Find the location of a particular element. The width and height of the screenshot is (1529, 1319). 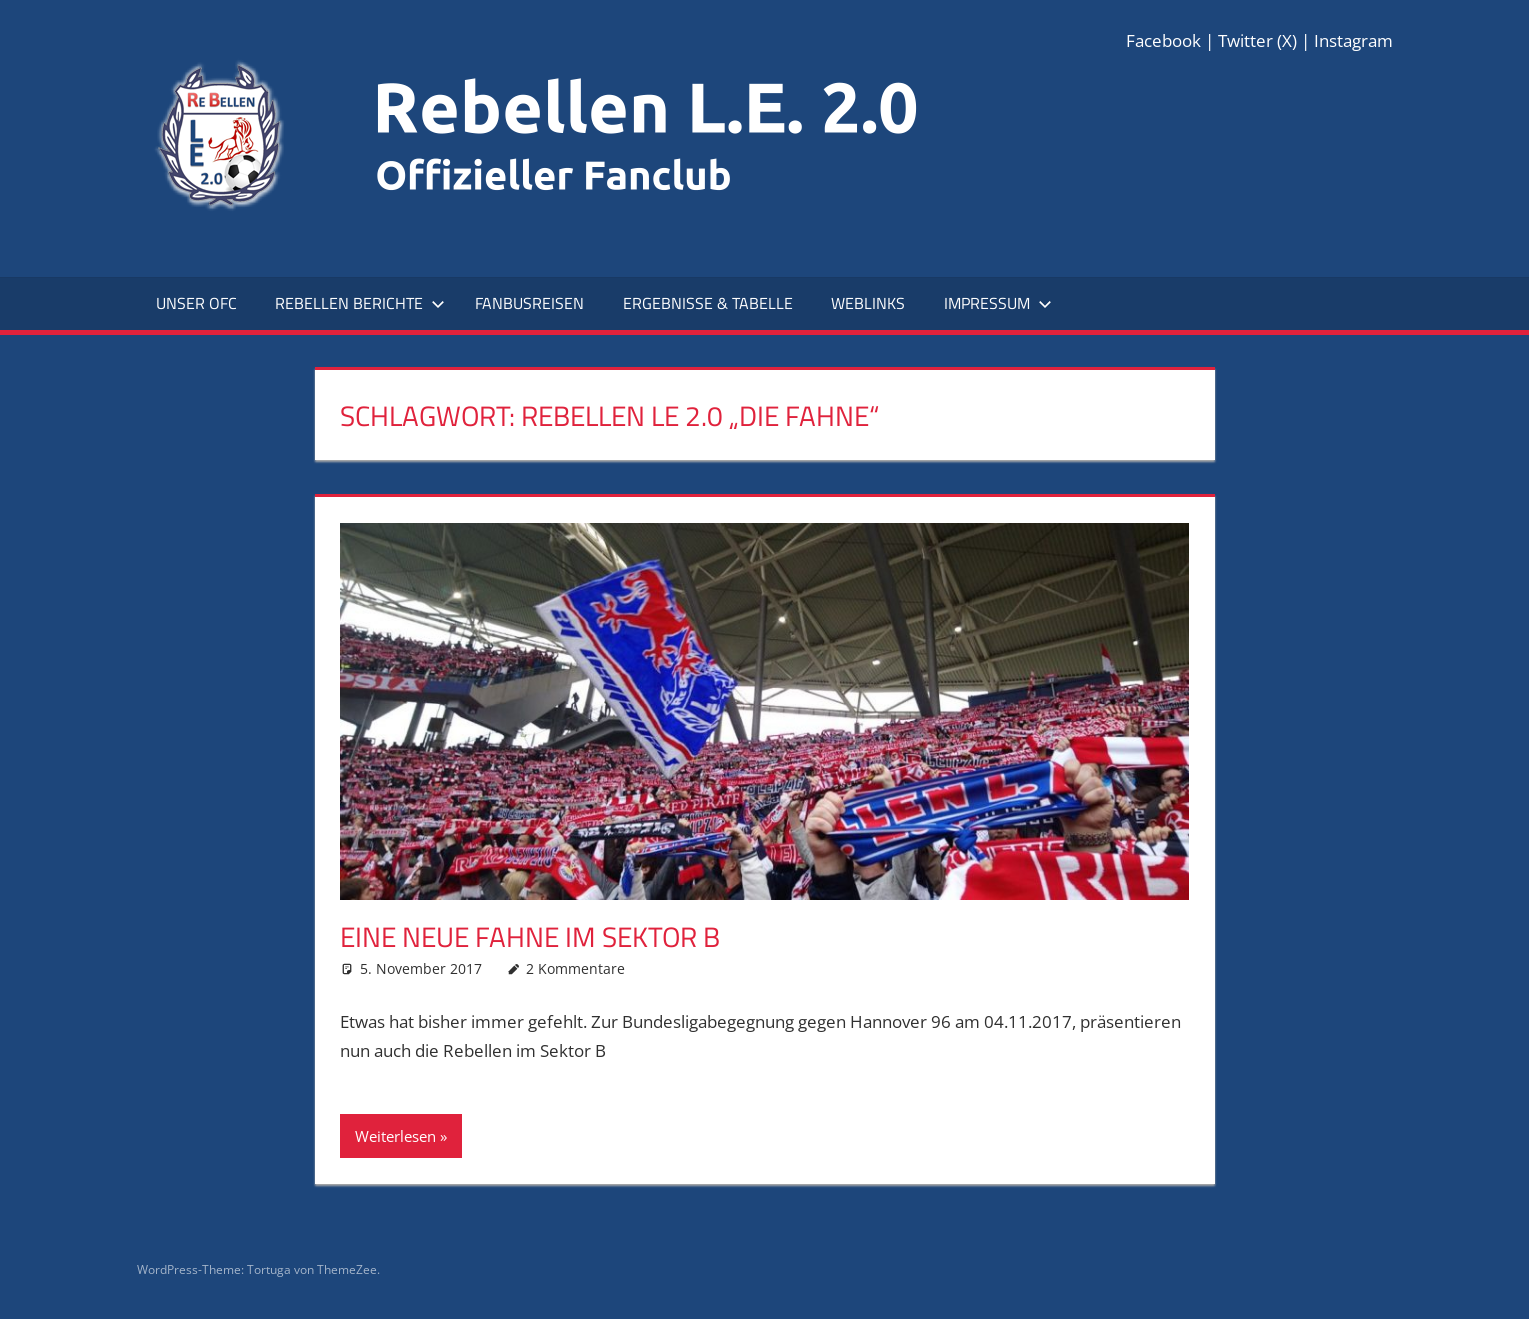

Ergebnisse & Tabelle is located at coordinates (708, 303).